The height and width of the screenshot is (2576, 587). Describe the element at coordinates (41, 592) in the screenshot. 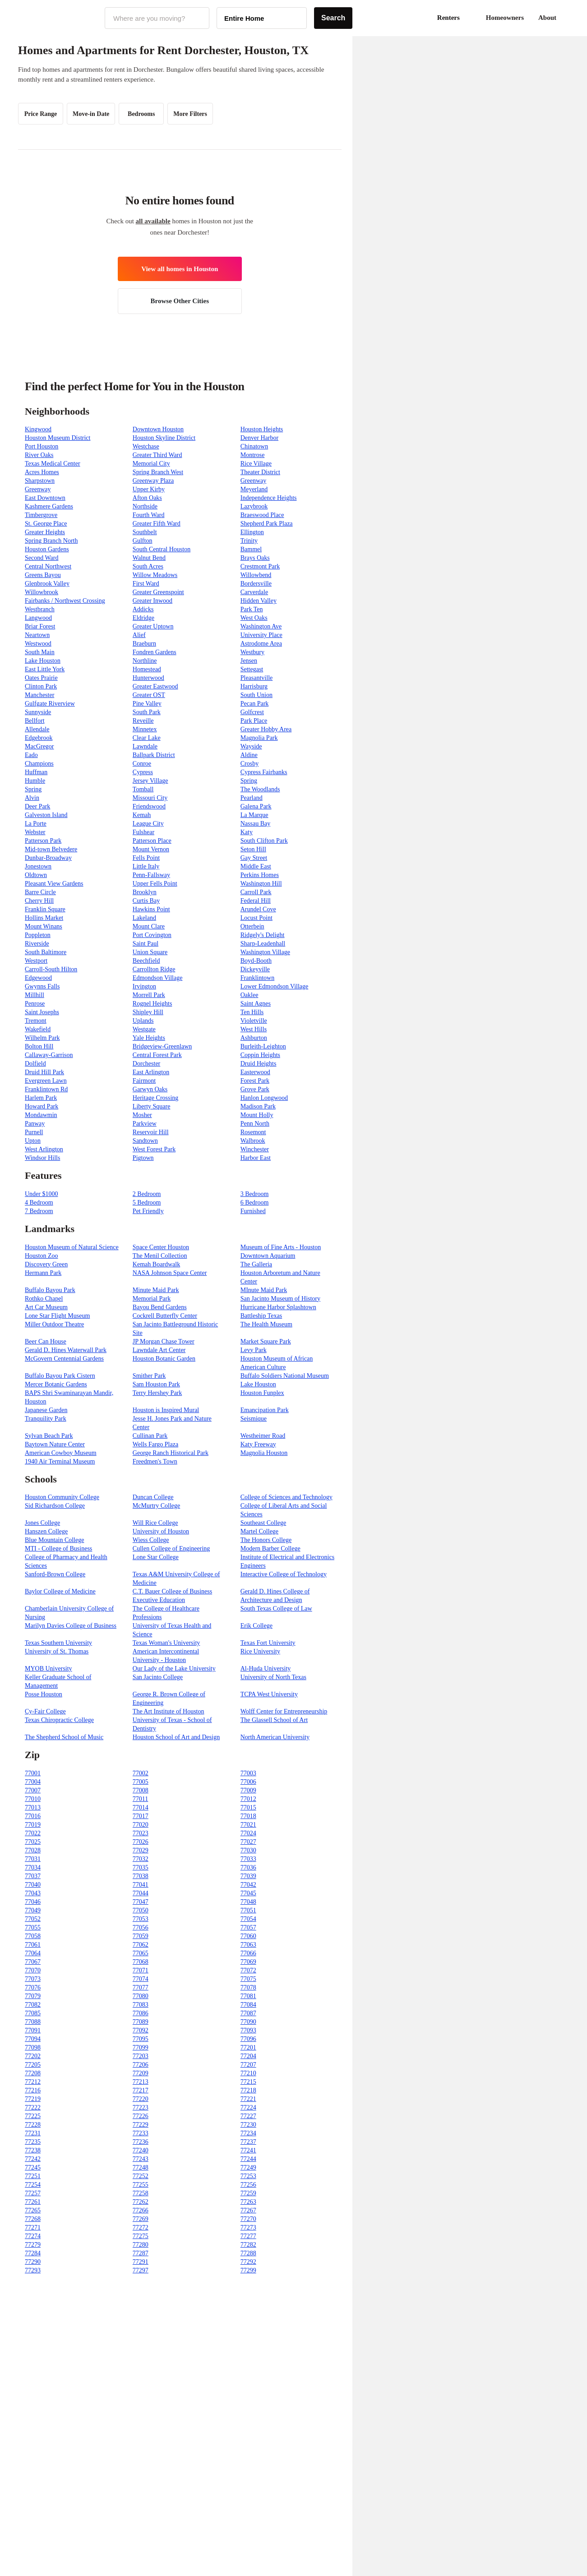

I see `Willowbrook` at that location.